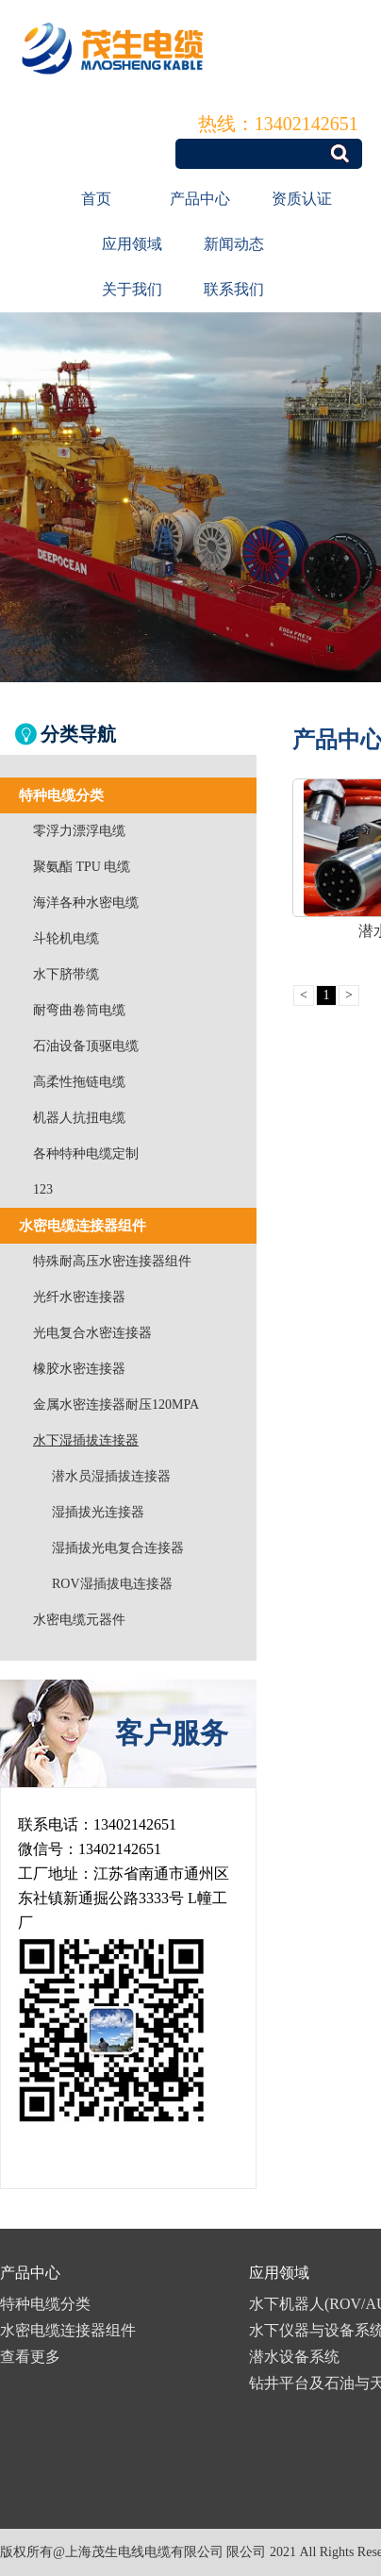 The width and height of the screenshot is (381, 2576). Describe the element at coordinates (79, 1082) in the screenshot. I see `高柔性拖链电缆` at that location.